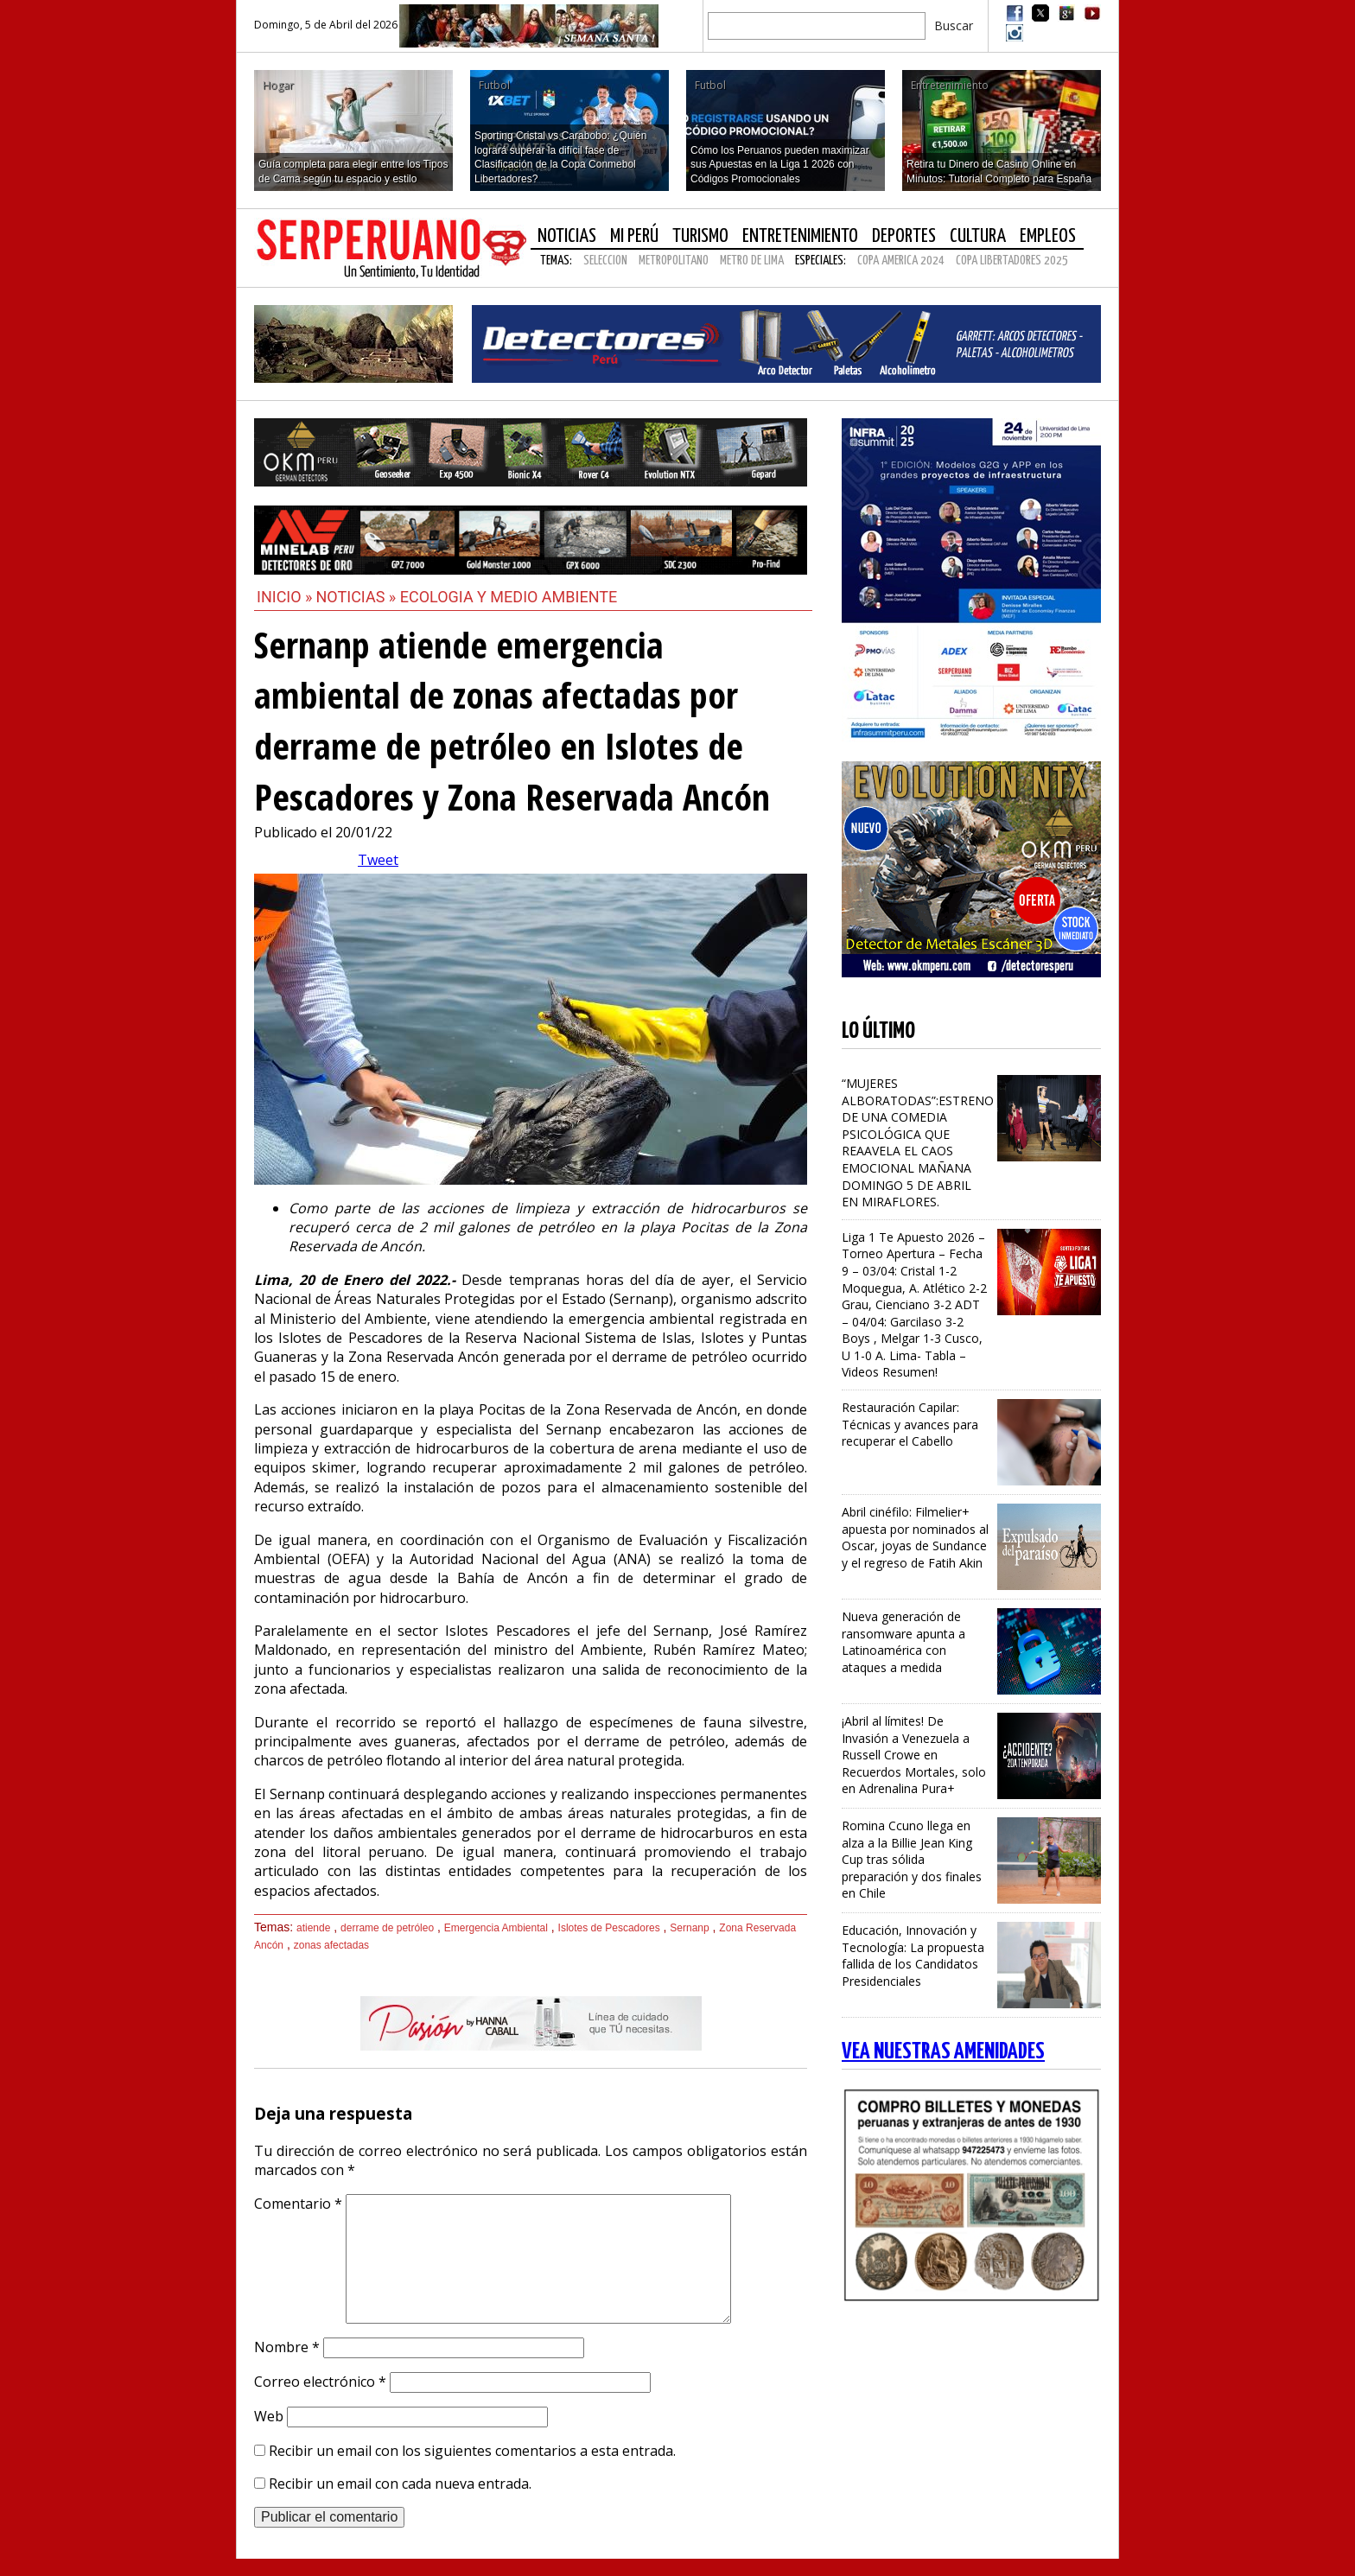 Image resolution: width=1355 pixels, height=2576 pixels. Describe the element at coordinates (287, 2347) in the screenshot. I see `Nombre` at that location.